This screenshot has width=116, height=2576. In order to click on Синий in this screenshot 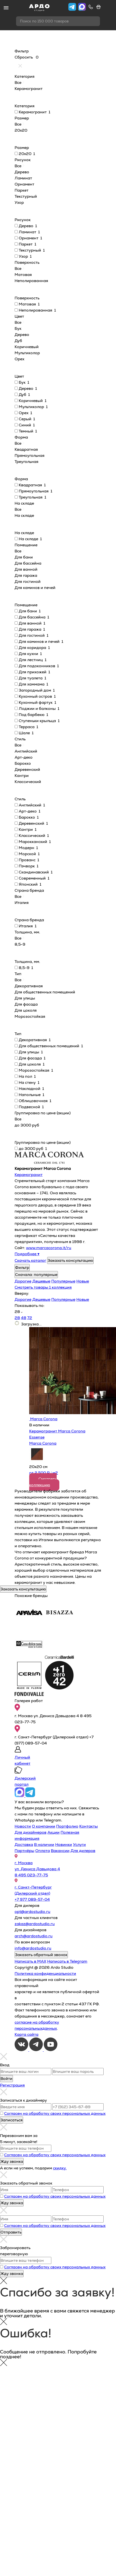, I will do `click(25, 425)`.